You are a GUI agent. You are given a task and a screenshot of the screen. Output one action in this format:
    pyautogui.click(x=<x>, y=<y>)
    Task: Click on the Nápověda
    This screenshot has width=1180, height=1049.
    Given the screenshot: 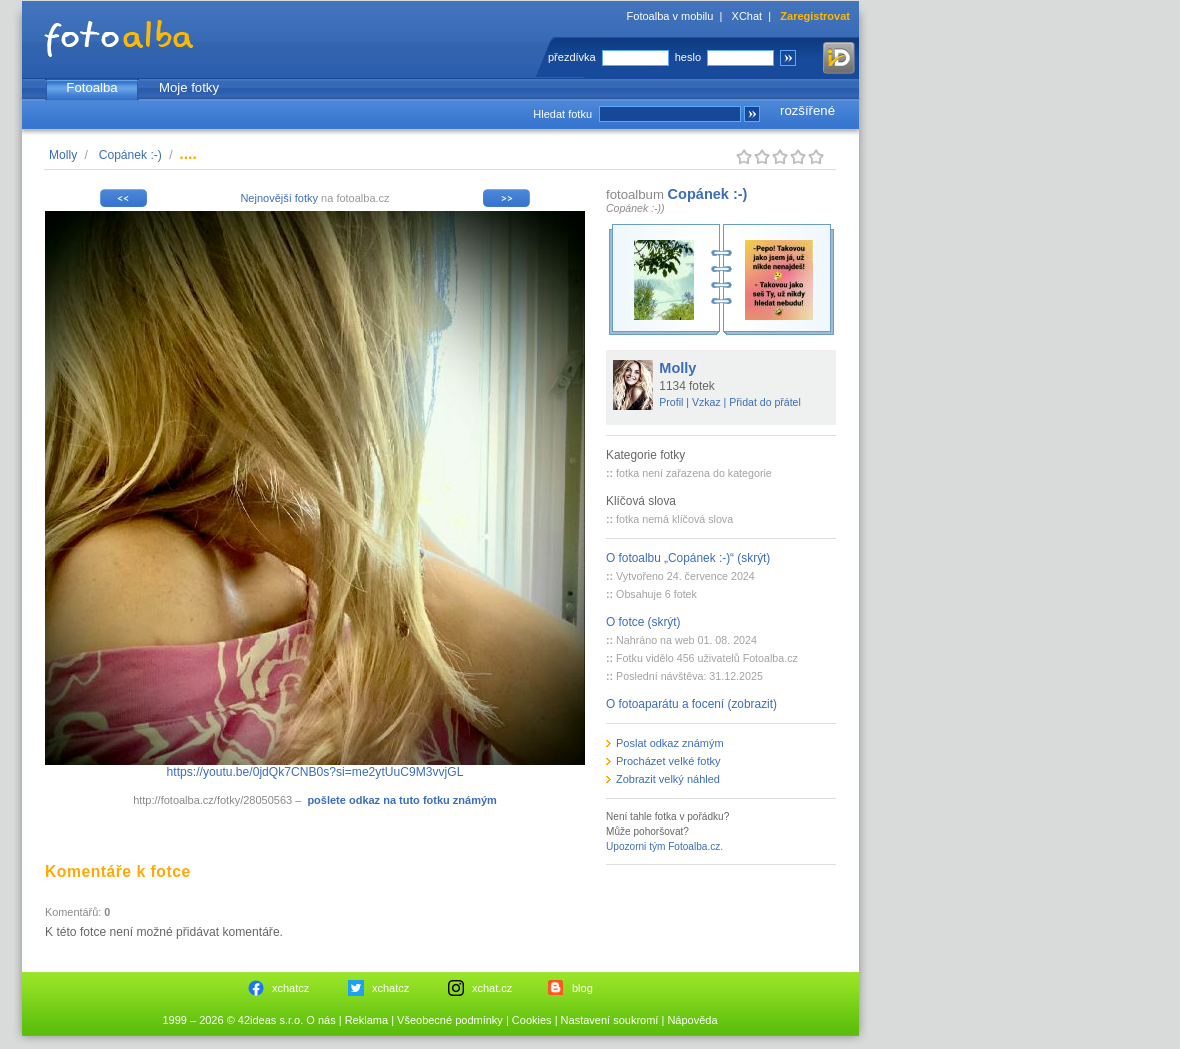 What is the action you would take?
    pyautogui.click(x=692, y=1020)
    